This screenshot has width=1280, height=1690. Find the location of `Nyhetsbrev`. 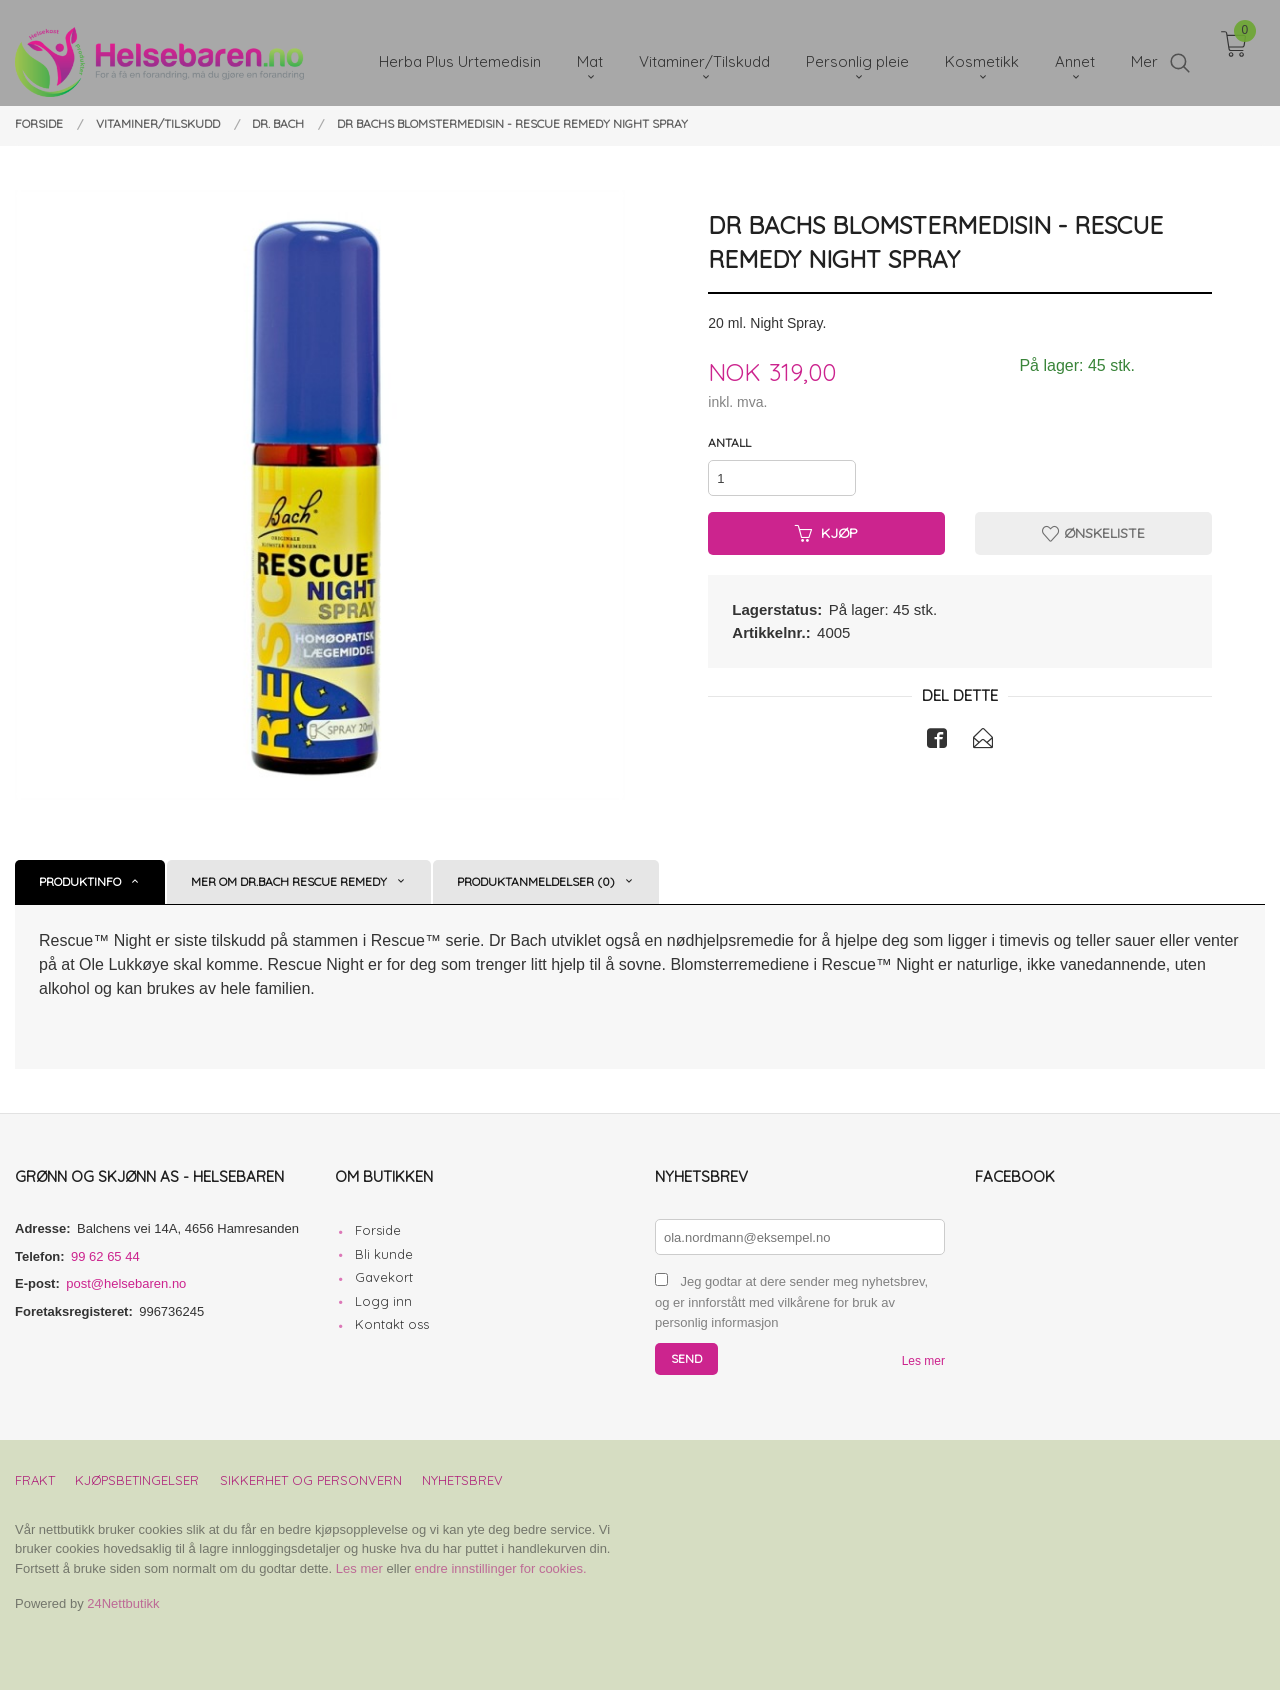

Nyhetsbrev is located at coordinates (462, 1480).